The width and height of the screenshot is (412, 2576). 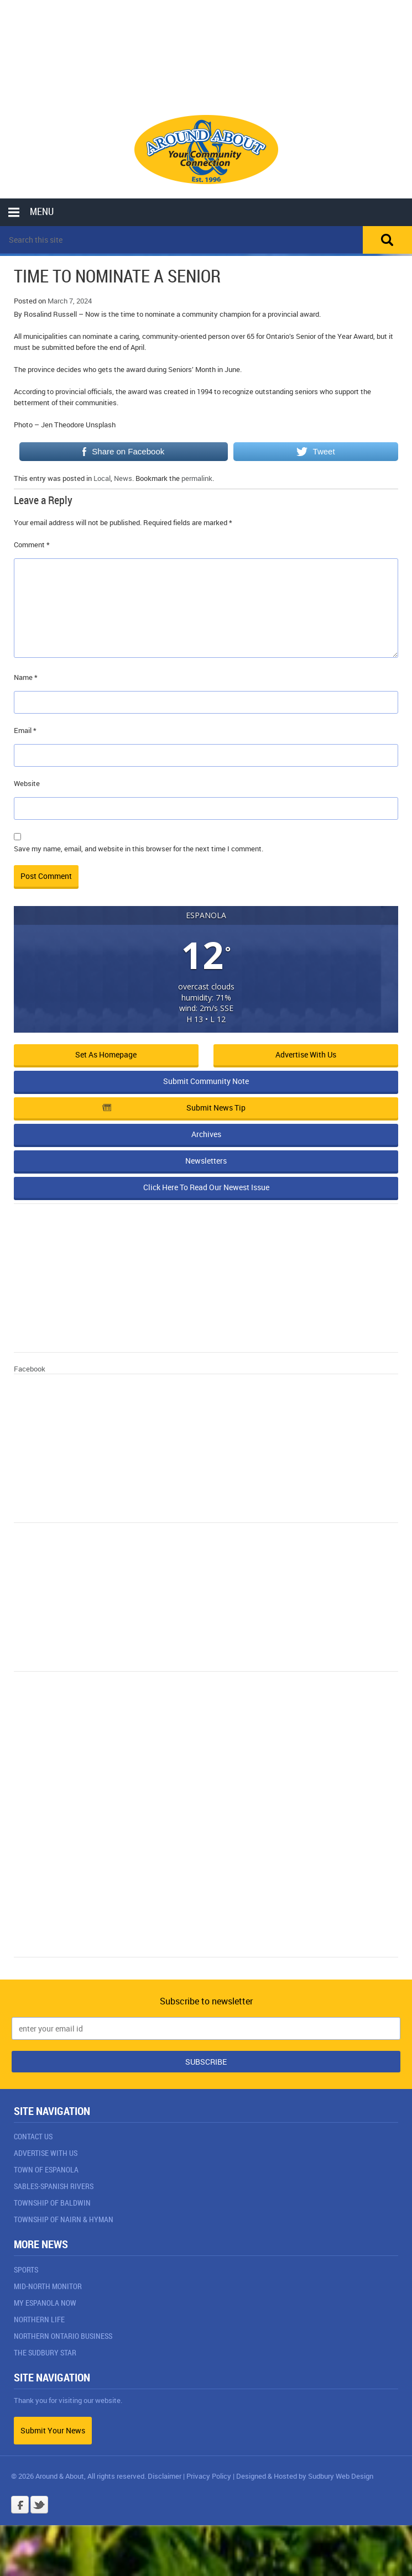 I want to click on Name, so click(x=26, y=677).